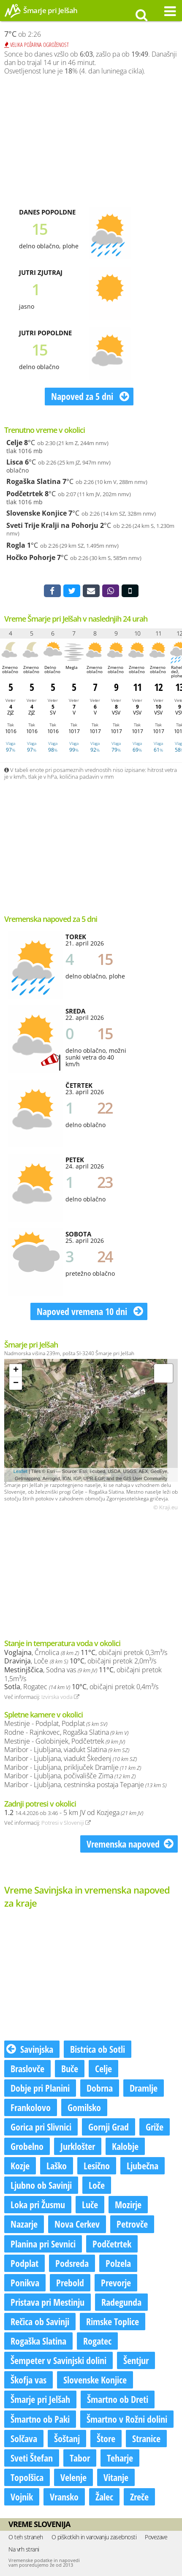 This screenshot has height=2576, width=182. I want to click on Šoštanj, so click(67, 2438).